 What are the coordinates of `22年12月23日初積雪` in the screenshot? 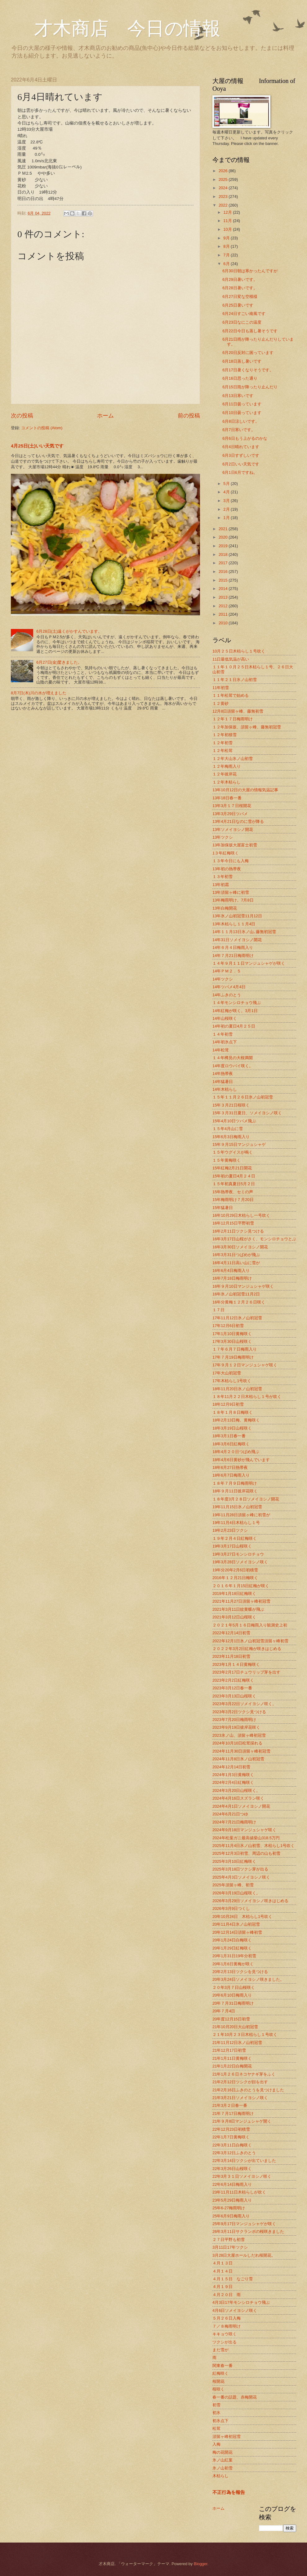 It's located at (231, 2129).